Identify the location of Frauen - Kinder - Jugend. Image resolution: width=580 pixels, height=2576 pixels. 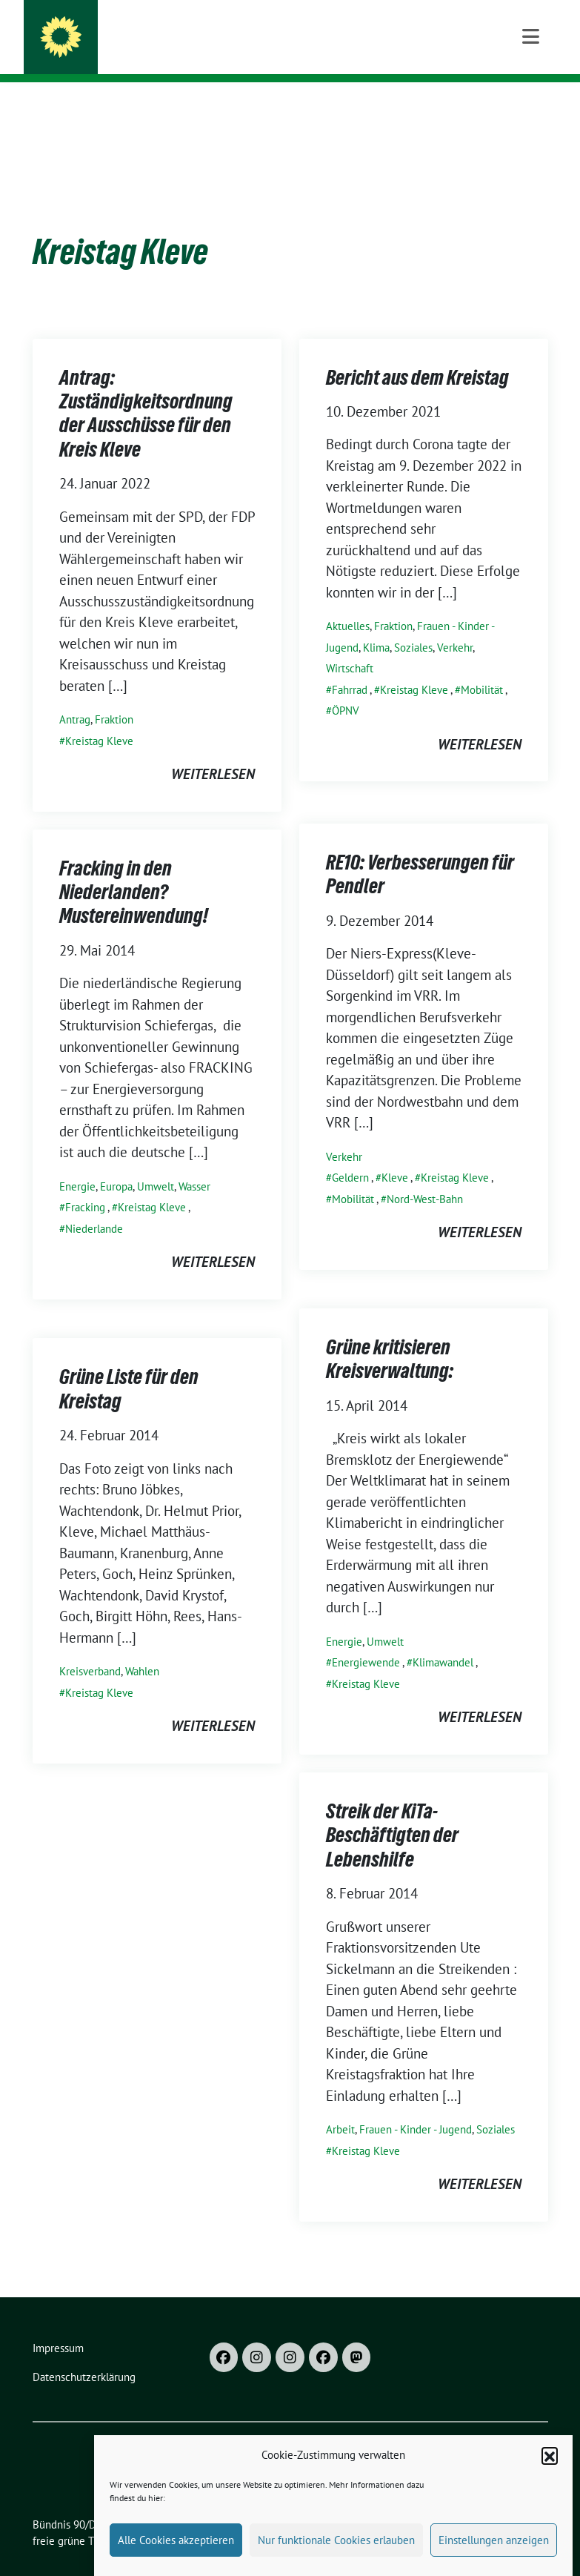
(415, 2106).